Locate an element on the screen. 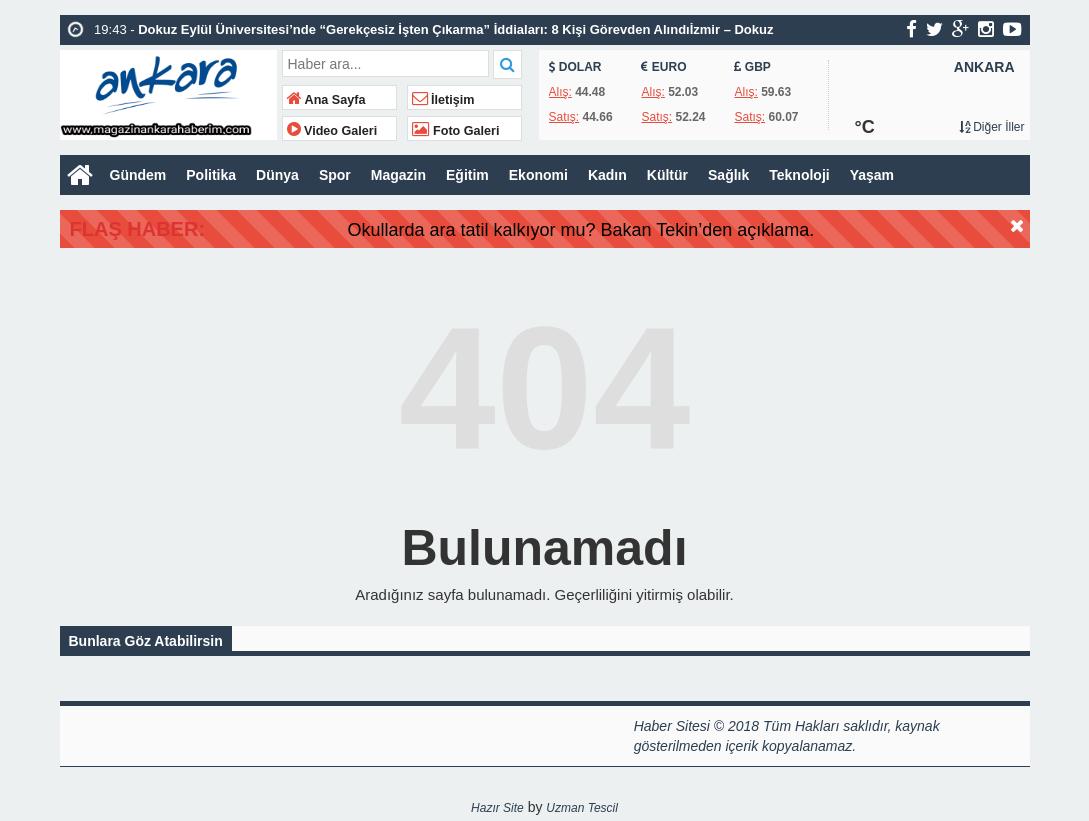  Uzman Tescil is located at coordinates (582, 808).